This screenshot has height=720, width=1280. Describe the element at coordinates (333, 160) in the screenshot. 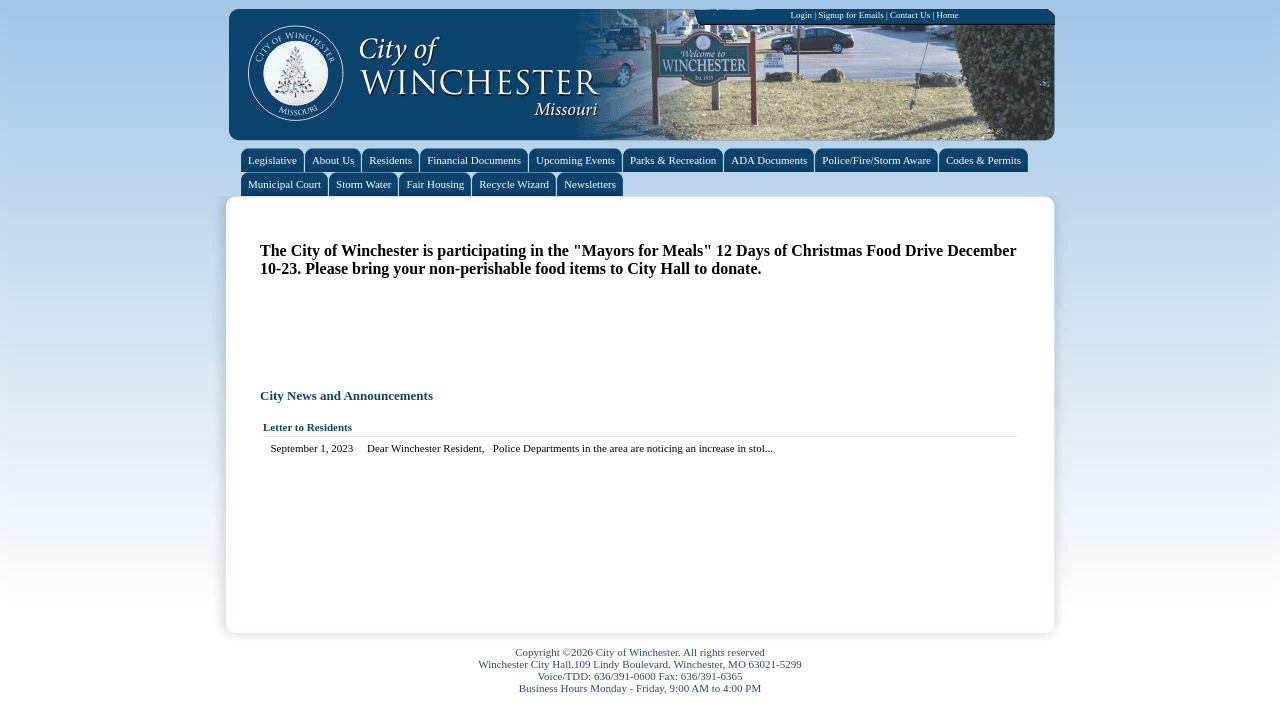

I see `About Us` at that location.